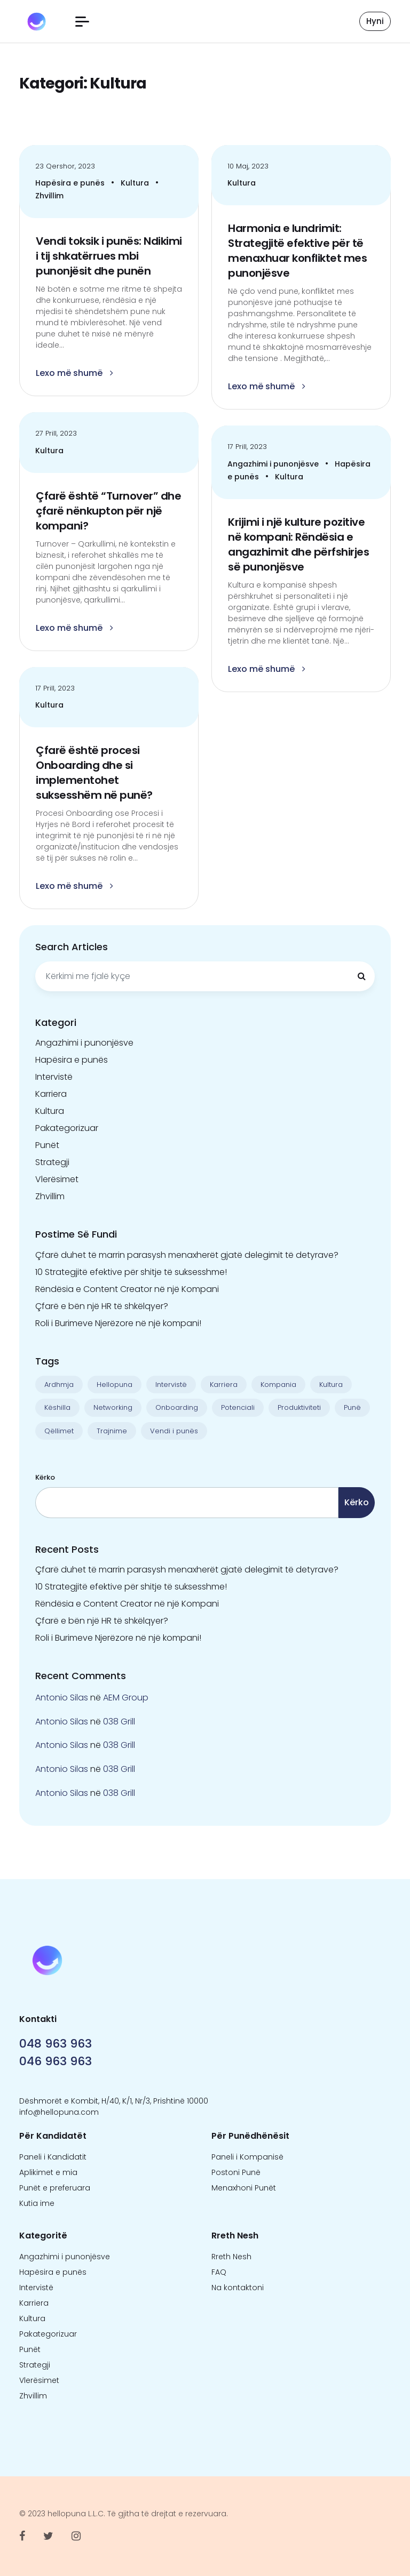 Image resolution: width=410 pixels, height=2576 pixels. I want to click on Vendi toksik i punës: Ndikimi i tij shkatërrues mbi punonjësit dhe punën, so click(109, 256).